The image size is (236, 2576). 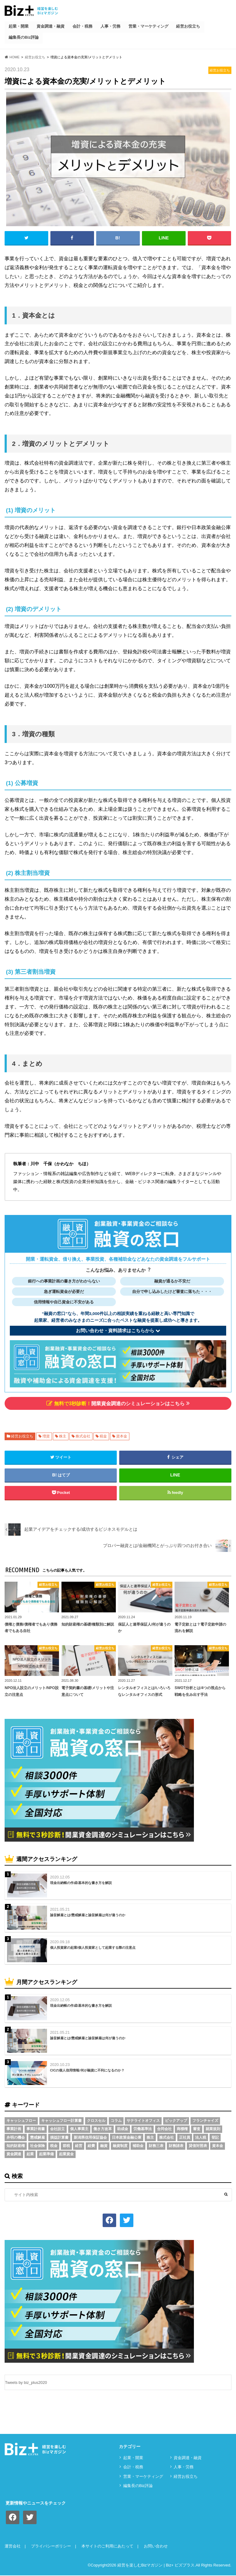 What do you see at coordinates (104, 2146) in the screenshot?
I see `融資 [融資 (11個の項目)]` at bounding box center [104, 2146].